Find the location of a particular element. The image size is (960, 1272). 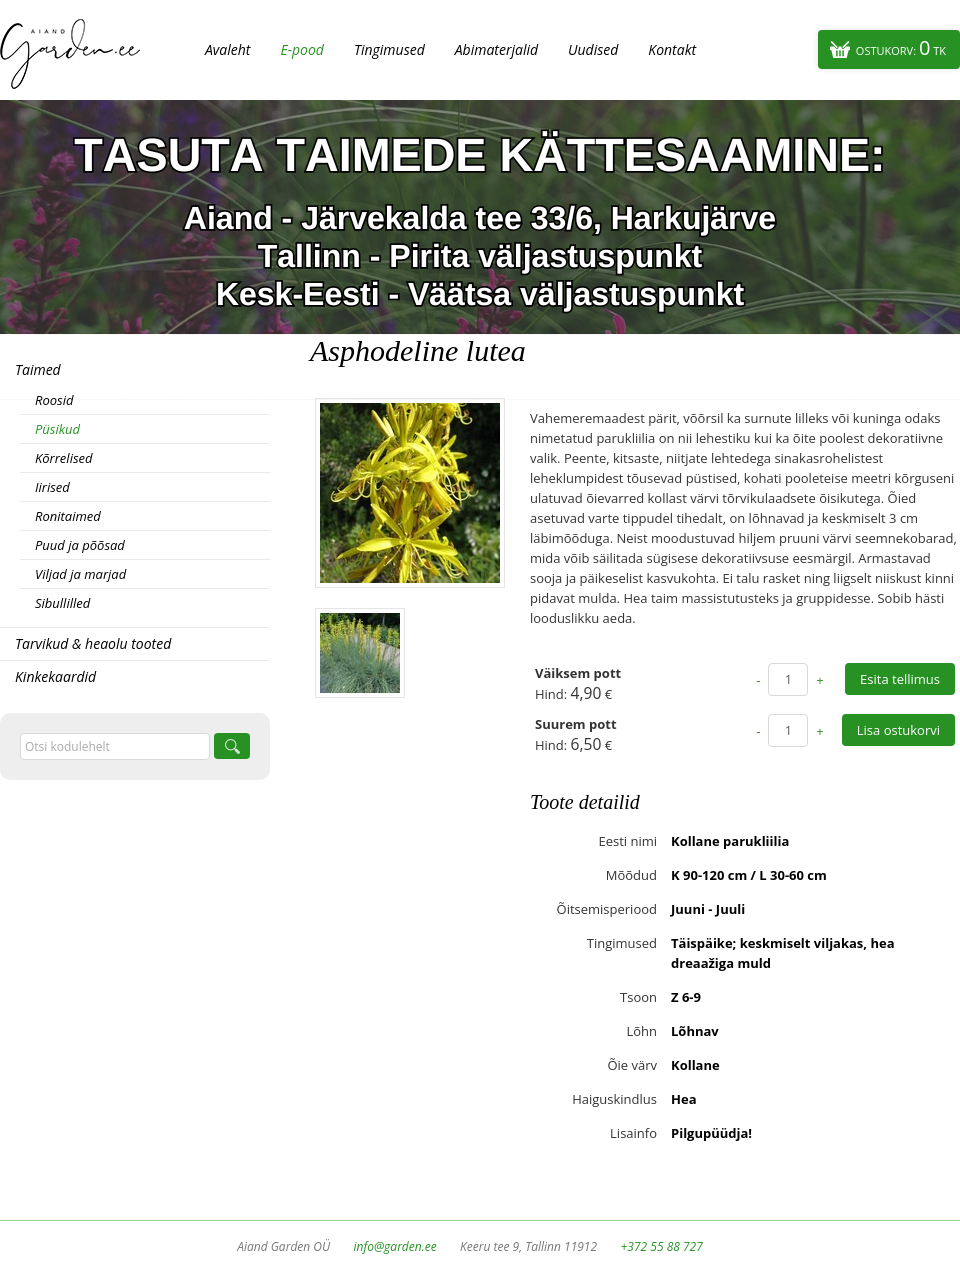

E-pood is located at coordinates (302, 49).